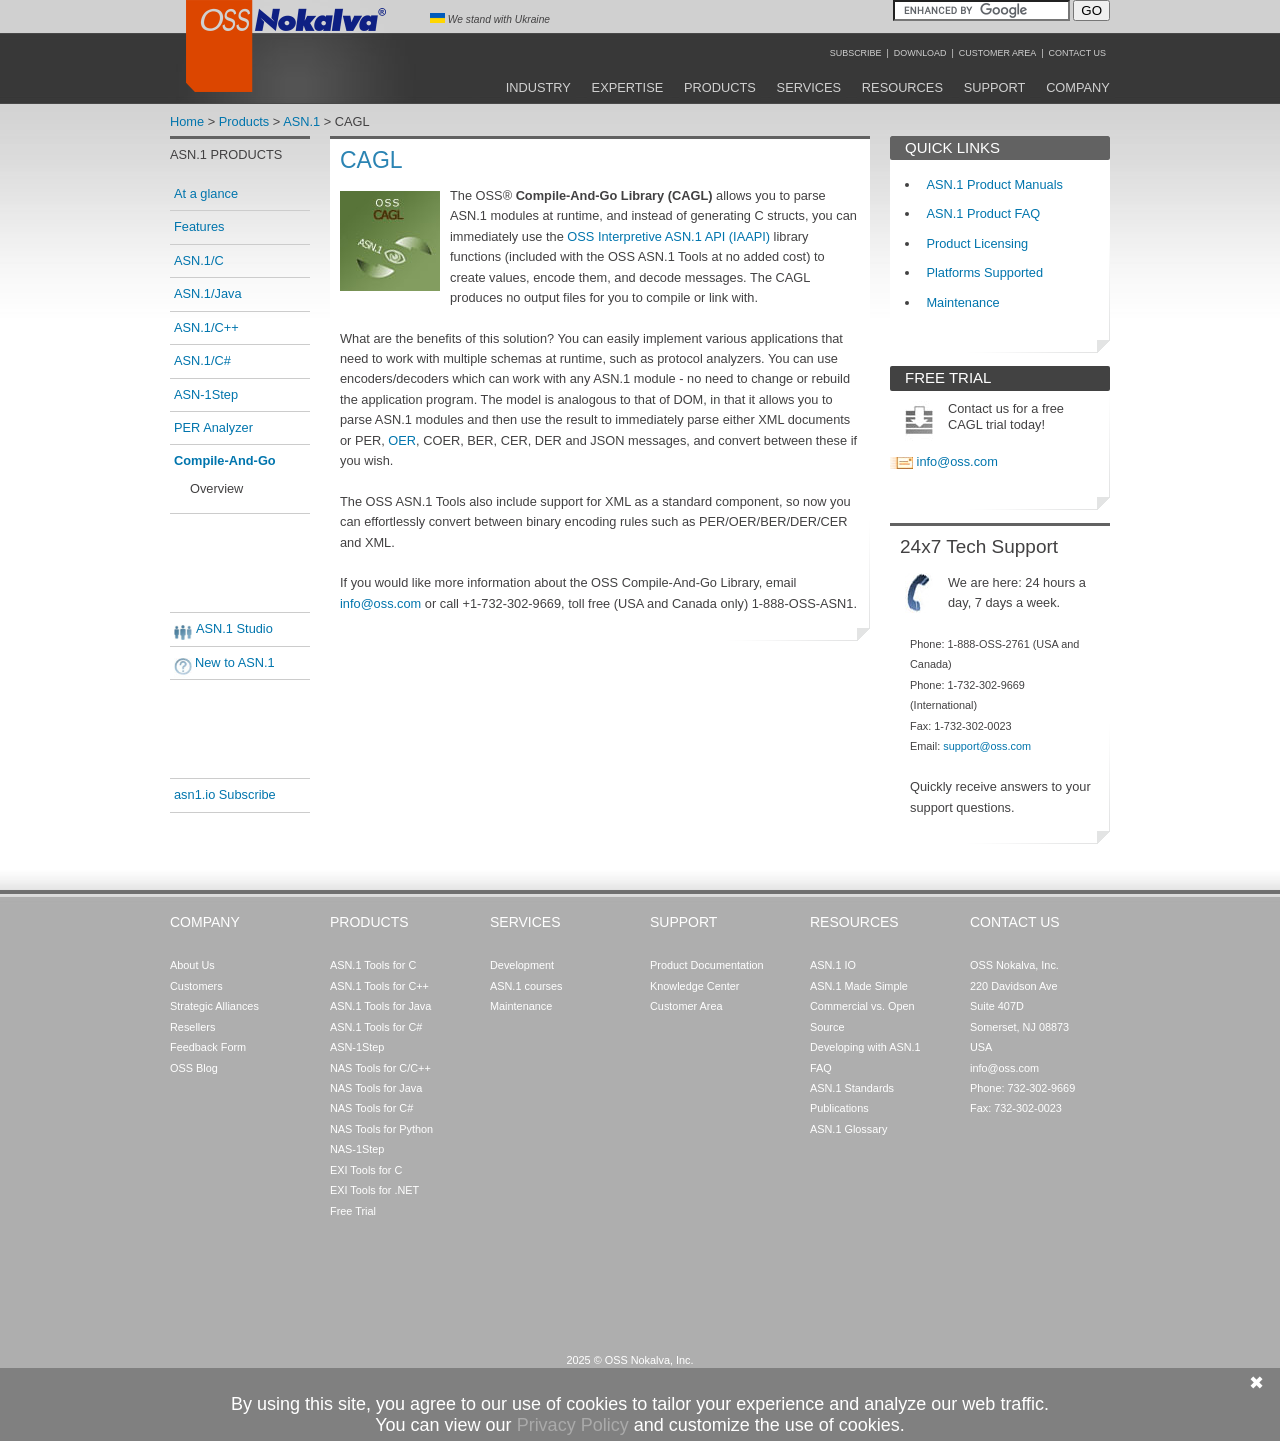 The image size is (1280, 1441). What do you see at coordinates (381, 1129) in the screenshot?
I see `NAS Tools for Python` at bounding box center [381, 1129].